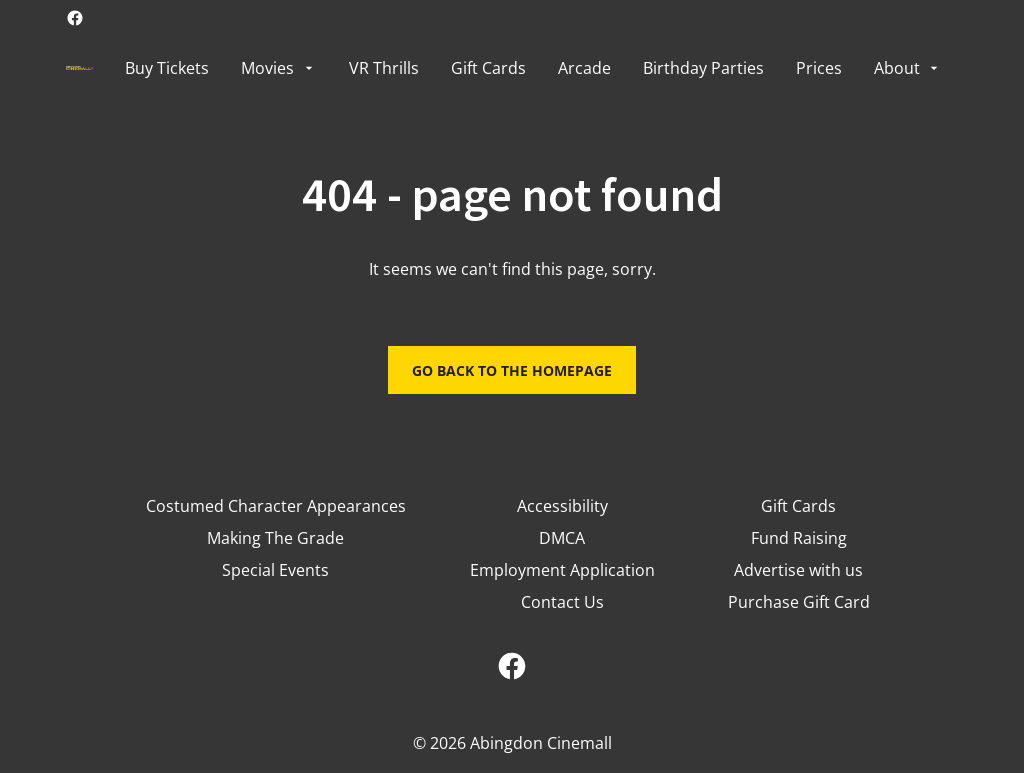 The image size is (1024, 773). What do you see at coordinates (278, 68) in the screenshot?
I see `[Movies]` at bounding box center [278, 68].